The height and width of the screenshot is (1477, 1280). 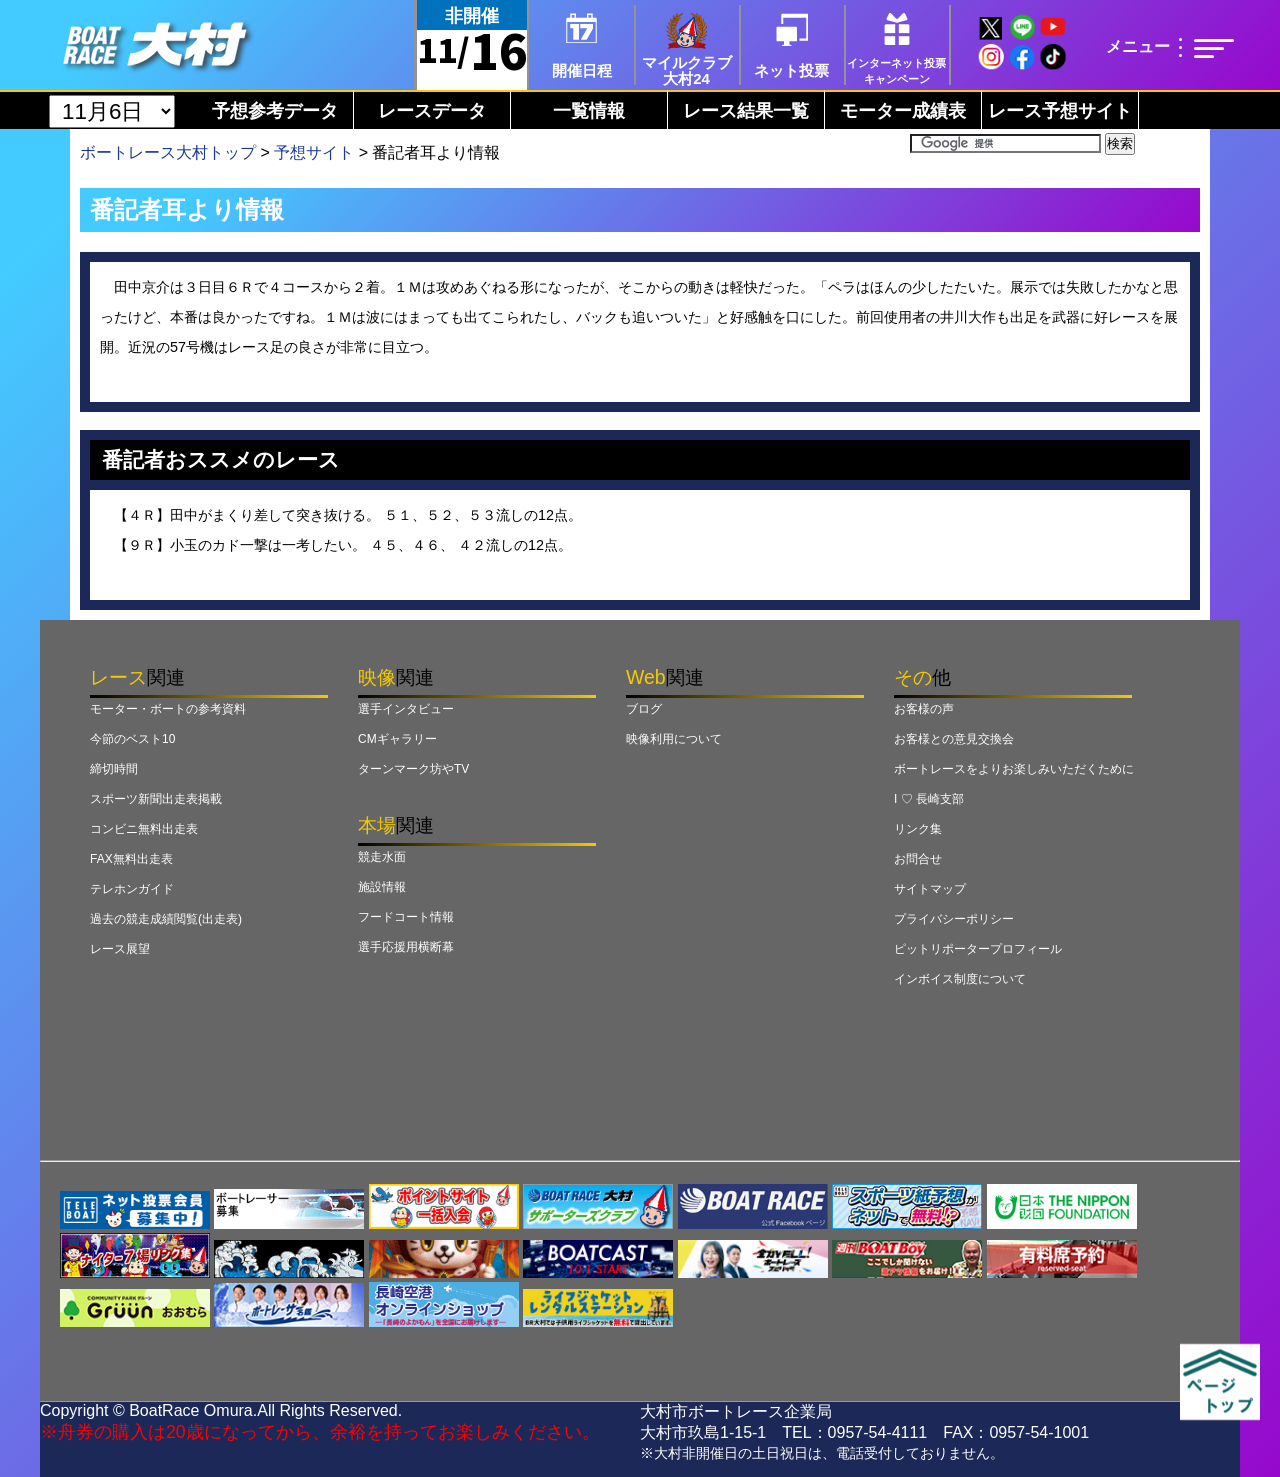 I want to click on レース予想サイト, so click(x=1060, y=111).